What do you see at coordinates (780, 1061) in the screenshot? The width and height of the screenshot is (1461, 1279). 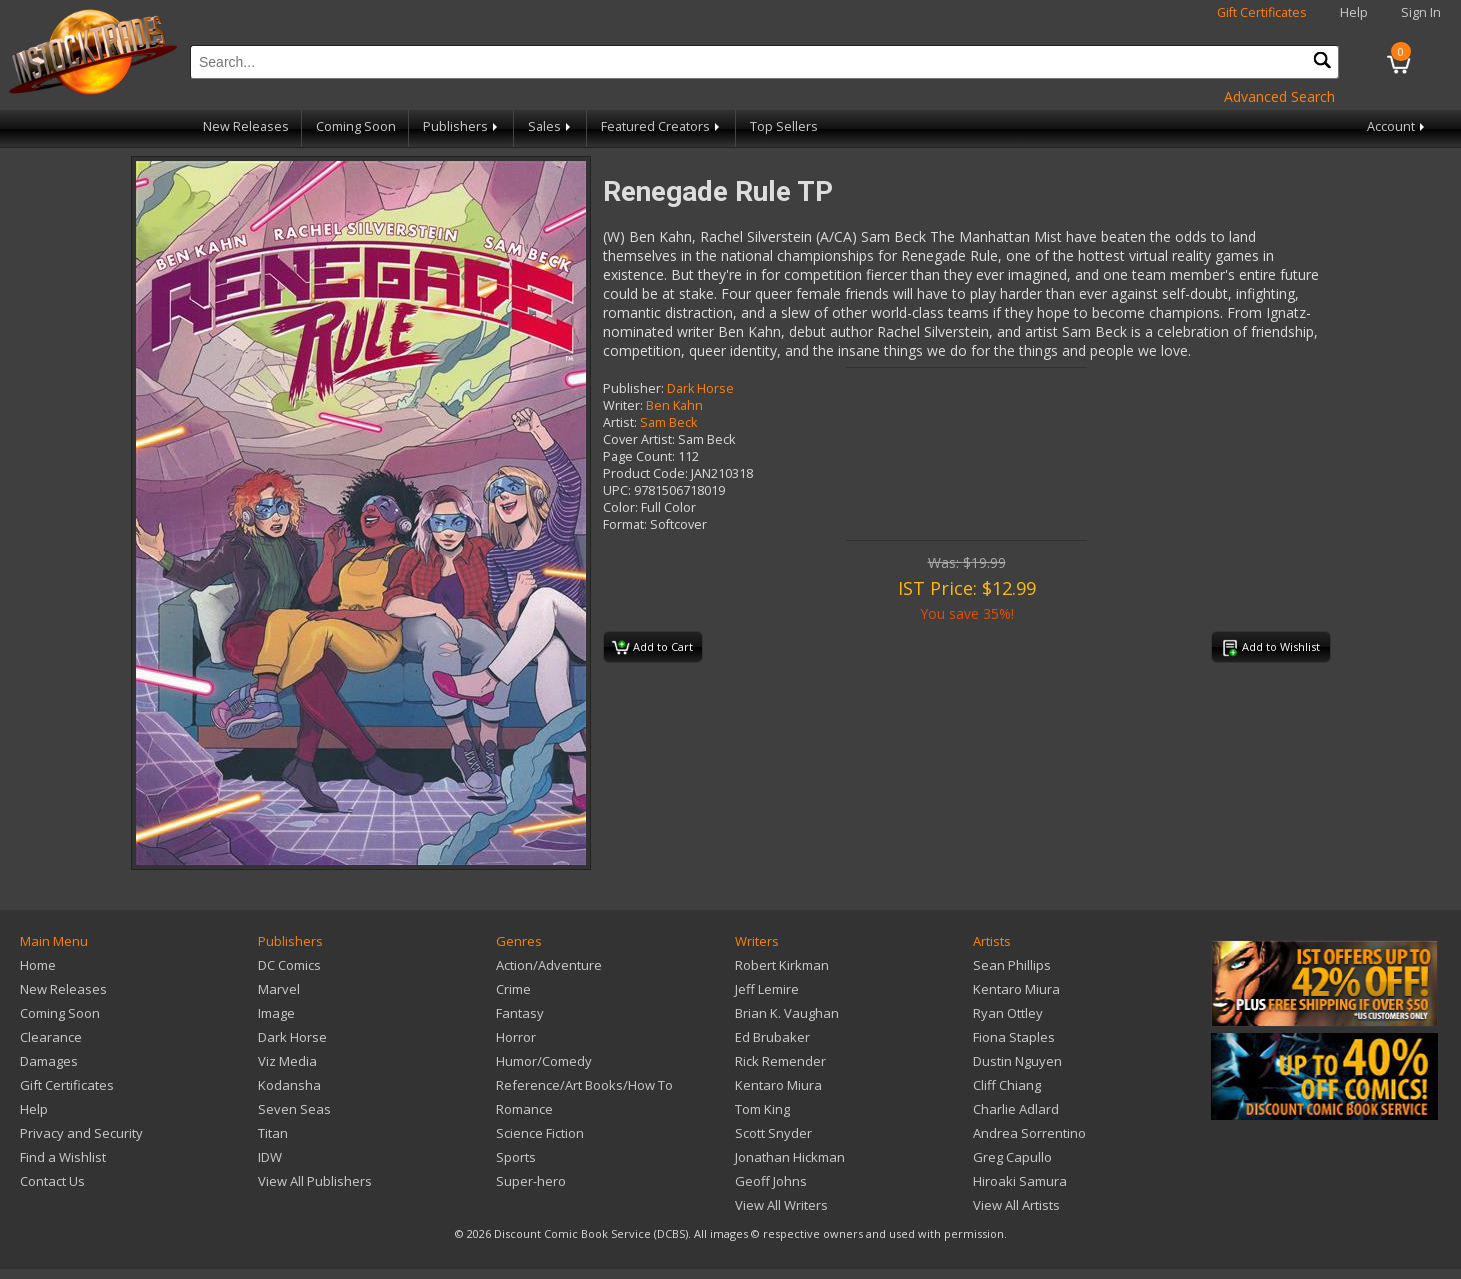 I see `Rick Remender` at bounding box center [780, 1061].